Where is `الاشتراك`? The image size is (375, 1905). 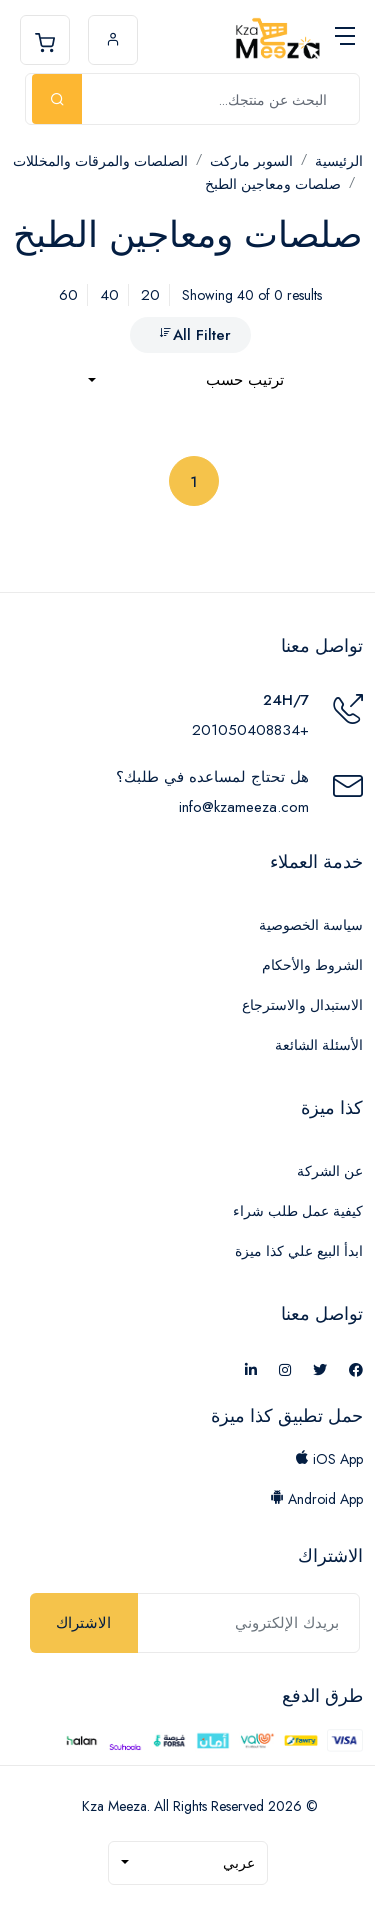
الاشتراك is located at coordinates (83, 1623).